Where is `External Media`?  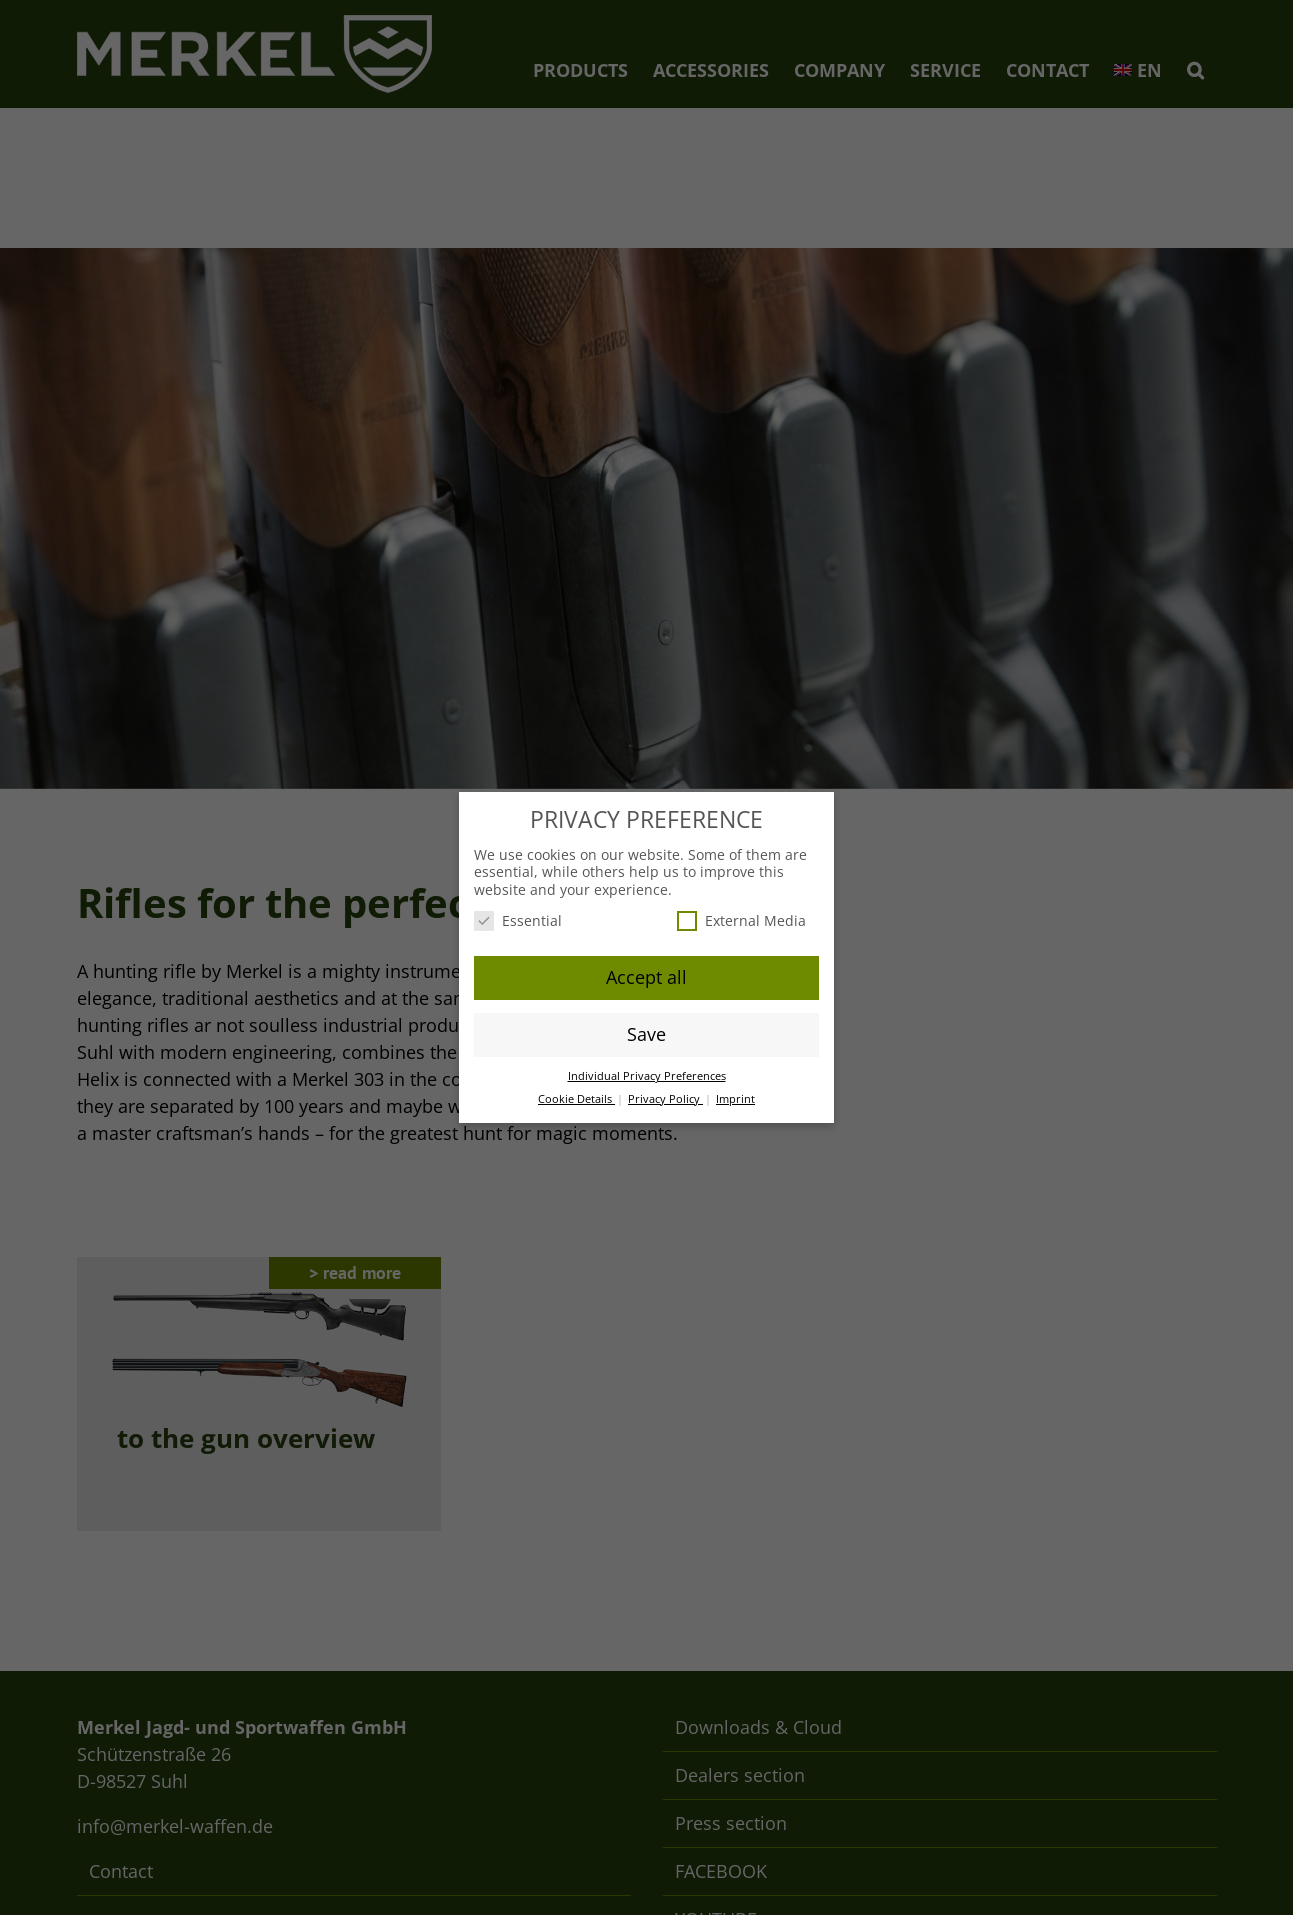
External Media is located at coordinates (741, 920).